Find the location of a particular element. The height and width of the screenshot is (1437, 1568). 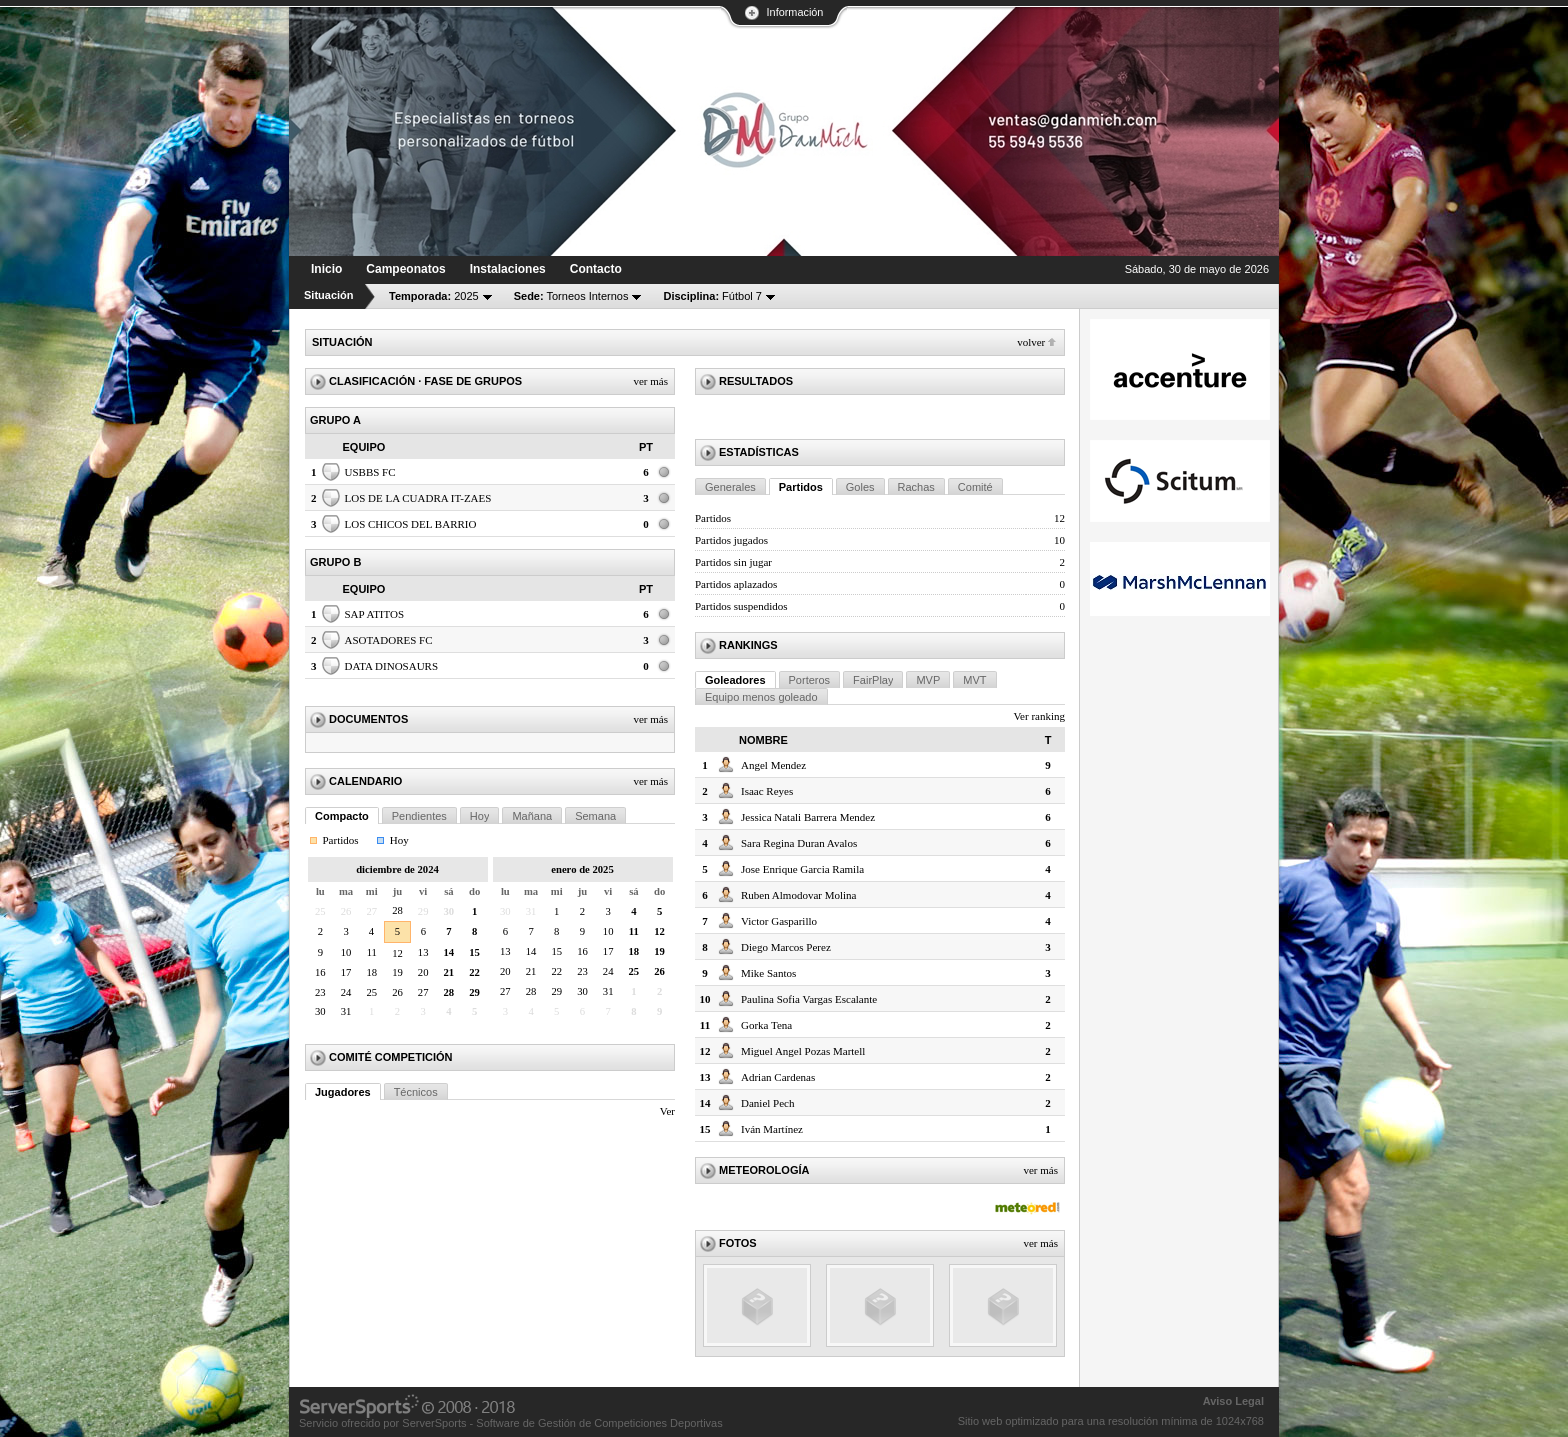

Paulina Sofia Vargas Escalante is located at coordinates (809, 999).